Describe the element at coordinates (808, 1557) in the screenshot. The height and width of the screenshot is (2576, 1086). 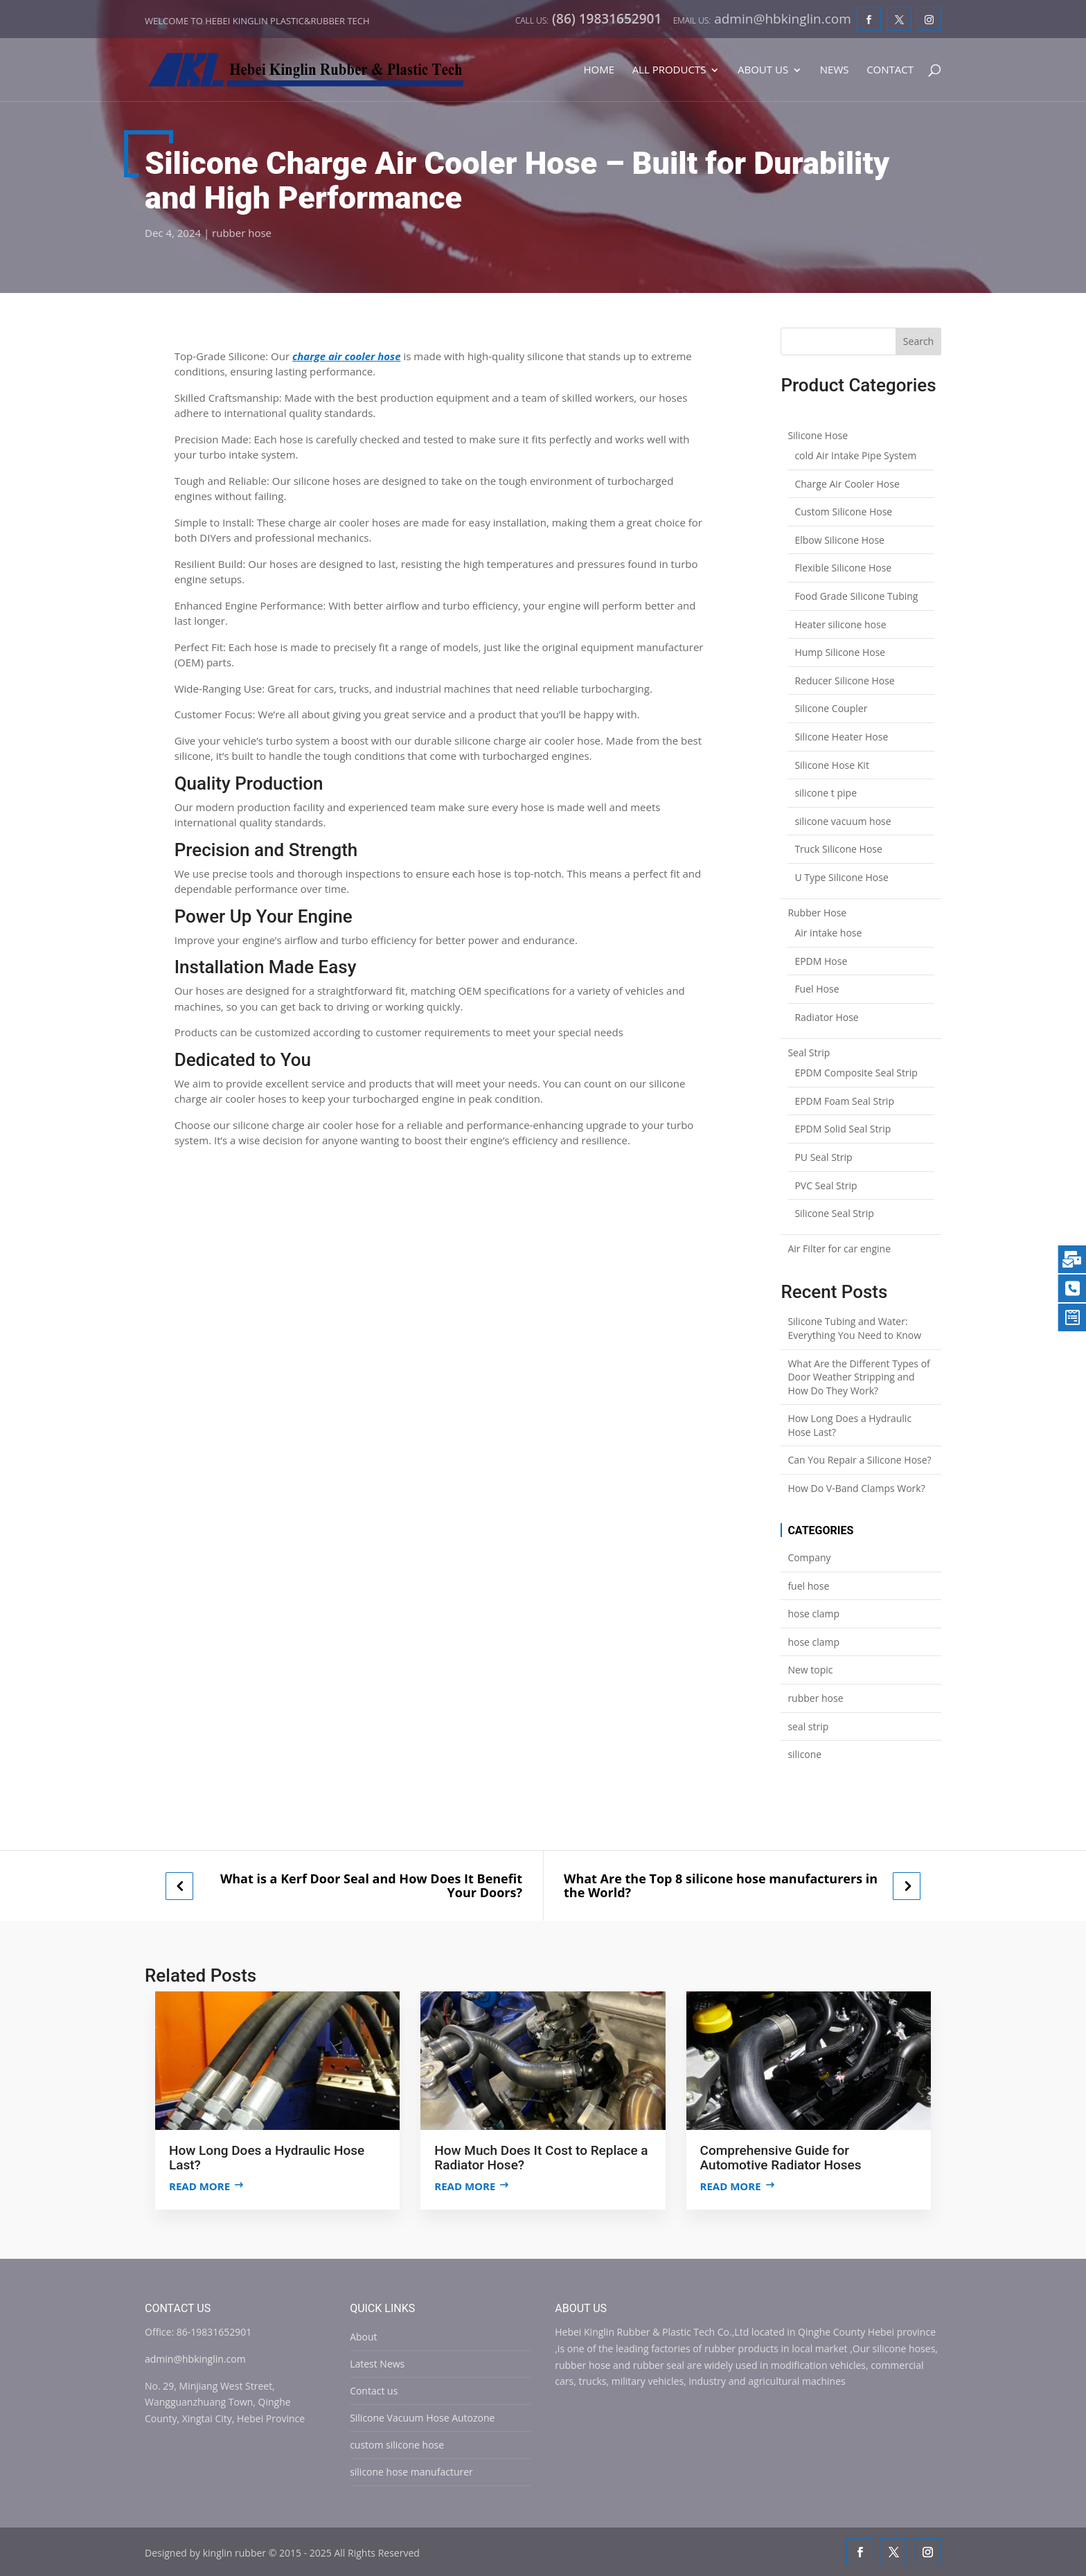
I see `Company` at that location.